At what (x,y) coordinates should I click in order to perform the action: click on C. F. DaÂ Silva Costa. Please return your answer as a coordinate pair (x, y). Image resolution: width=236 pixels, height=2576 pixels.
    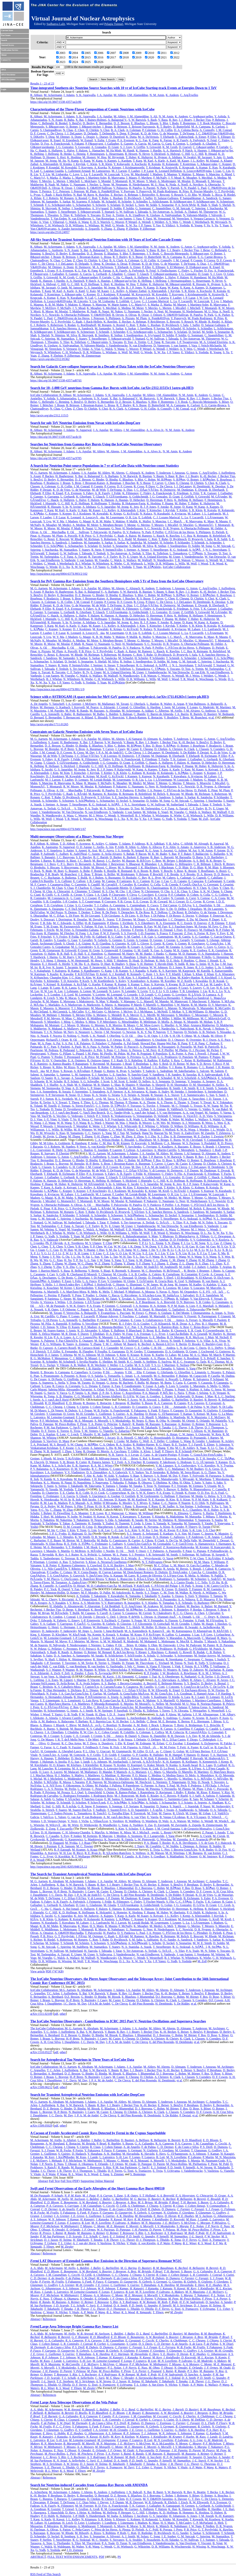
    Looking at the image, I should click on (78, 908).